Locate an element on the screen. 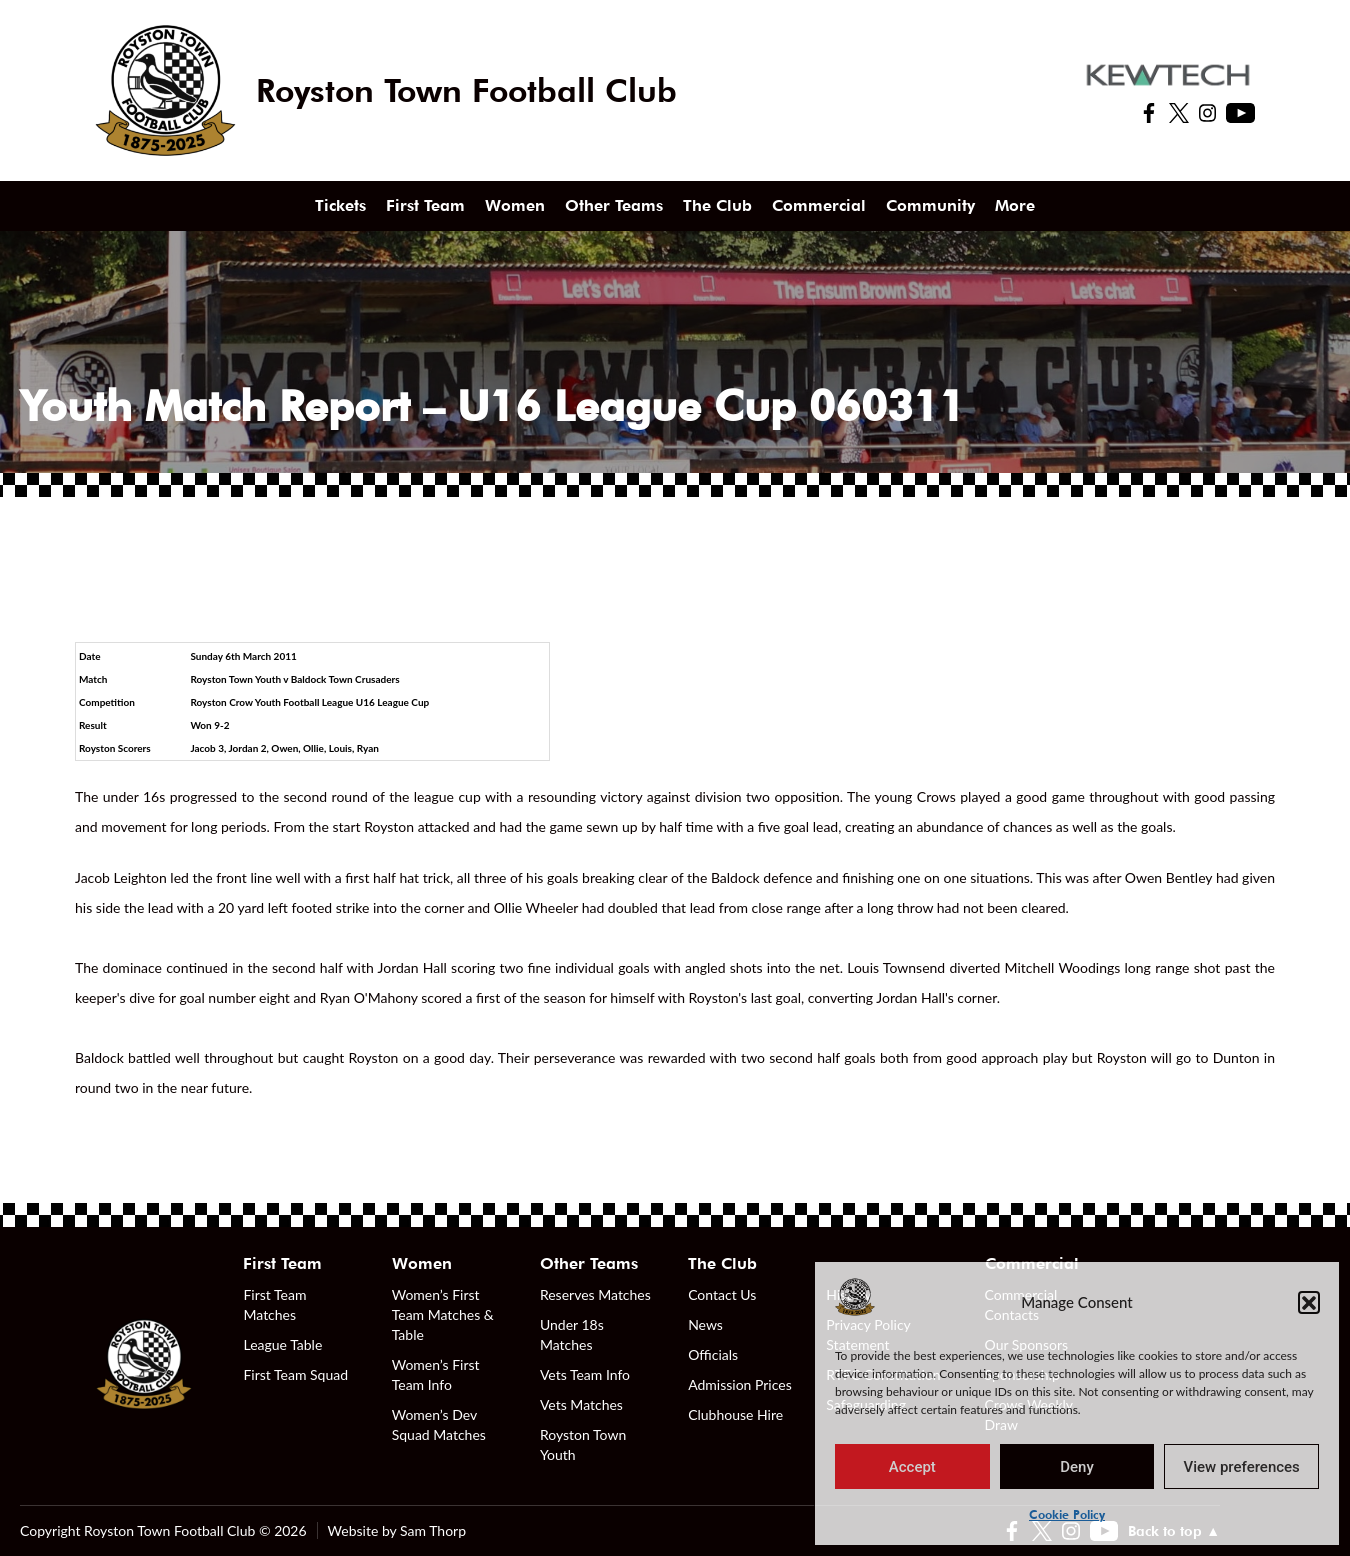 The width and height of the screenshot is (1350, 1556). Commercial is located at coordinates (819, 205).